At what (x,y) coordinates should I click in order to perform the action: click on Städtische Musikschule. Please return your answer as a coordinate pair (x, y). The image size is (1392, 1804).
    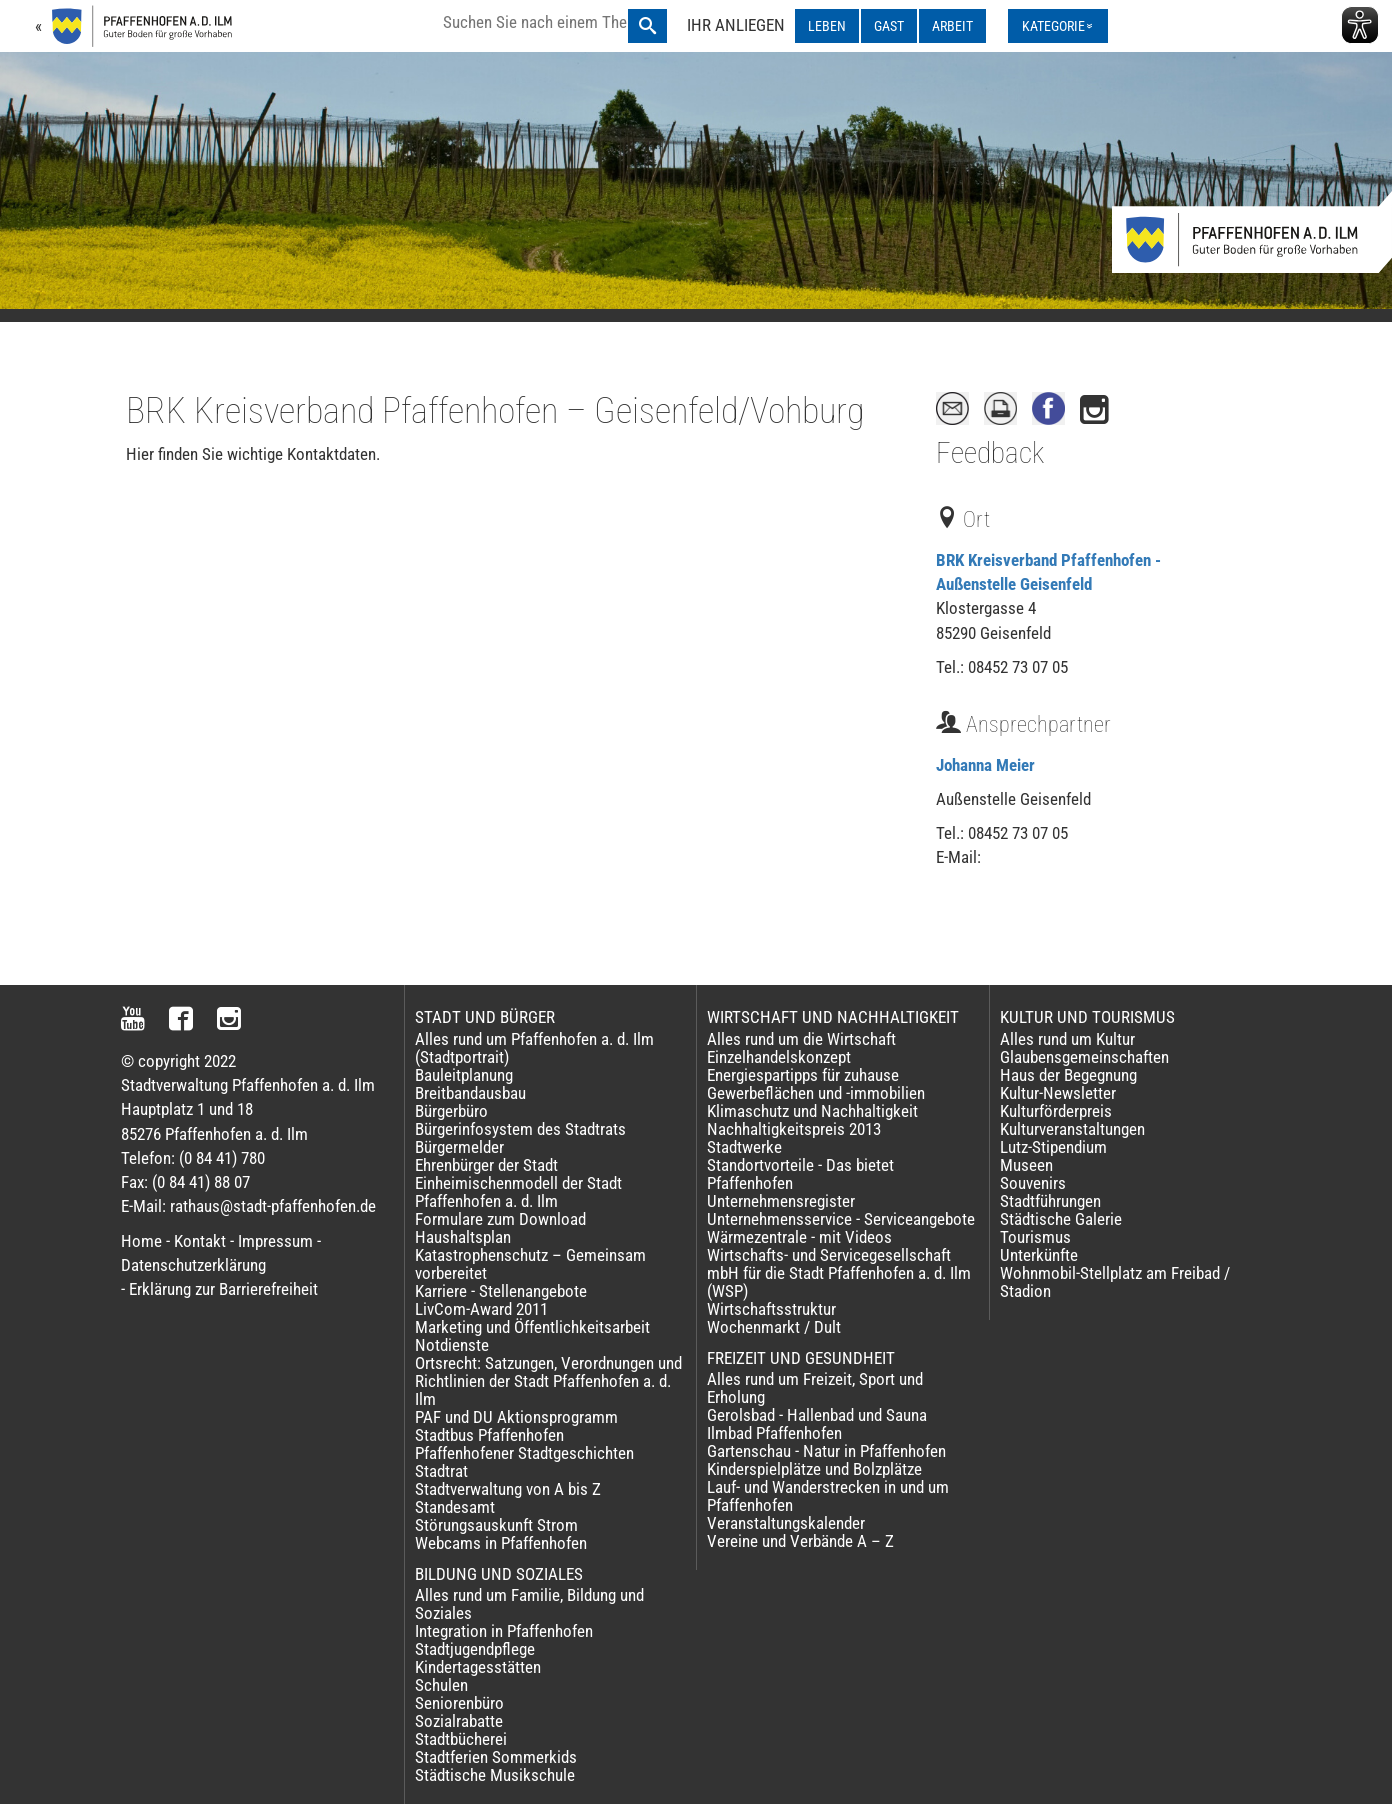
    Looking at the image, I should click on (495, 1775).